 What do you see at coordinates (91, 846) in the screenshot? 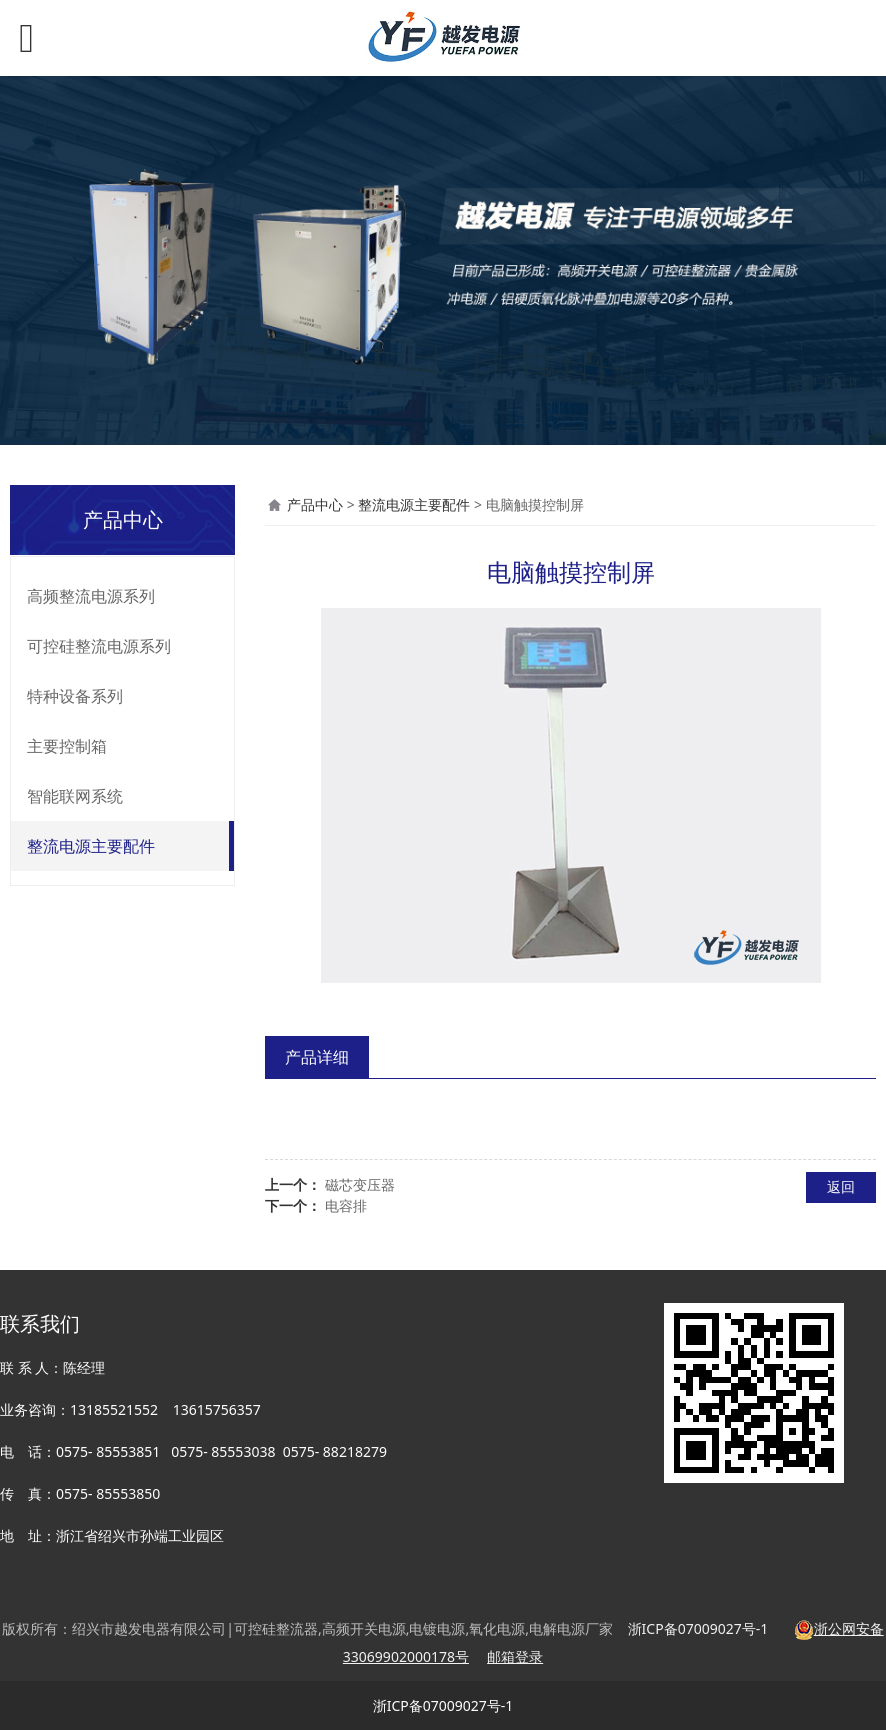
I see `整流电源主要配件` at bounding box center [91, 846].